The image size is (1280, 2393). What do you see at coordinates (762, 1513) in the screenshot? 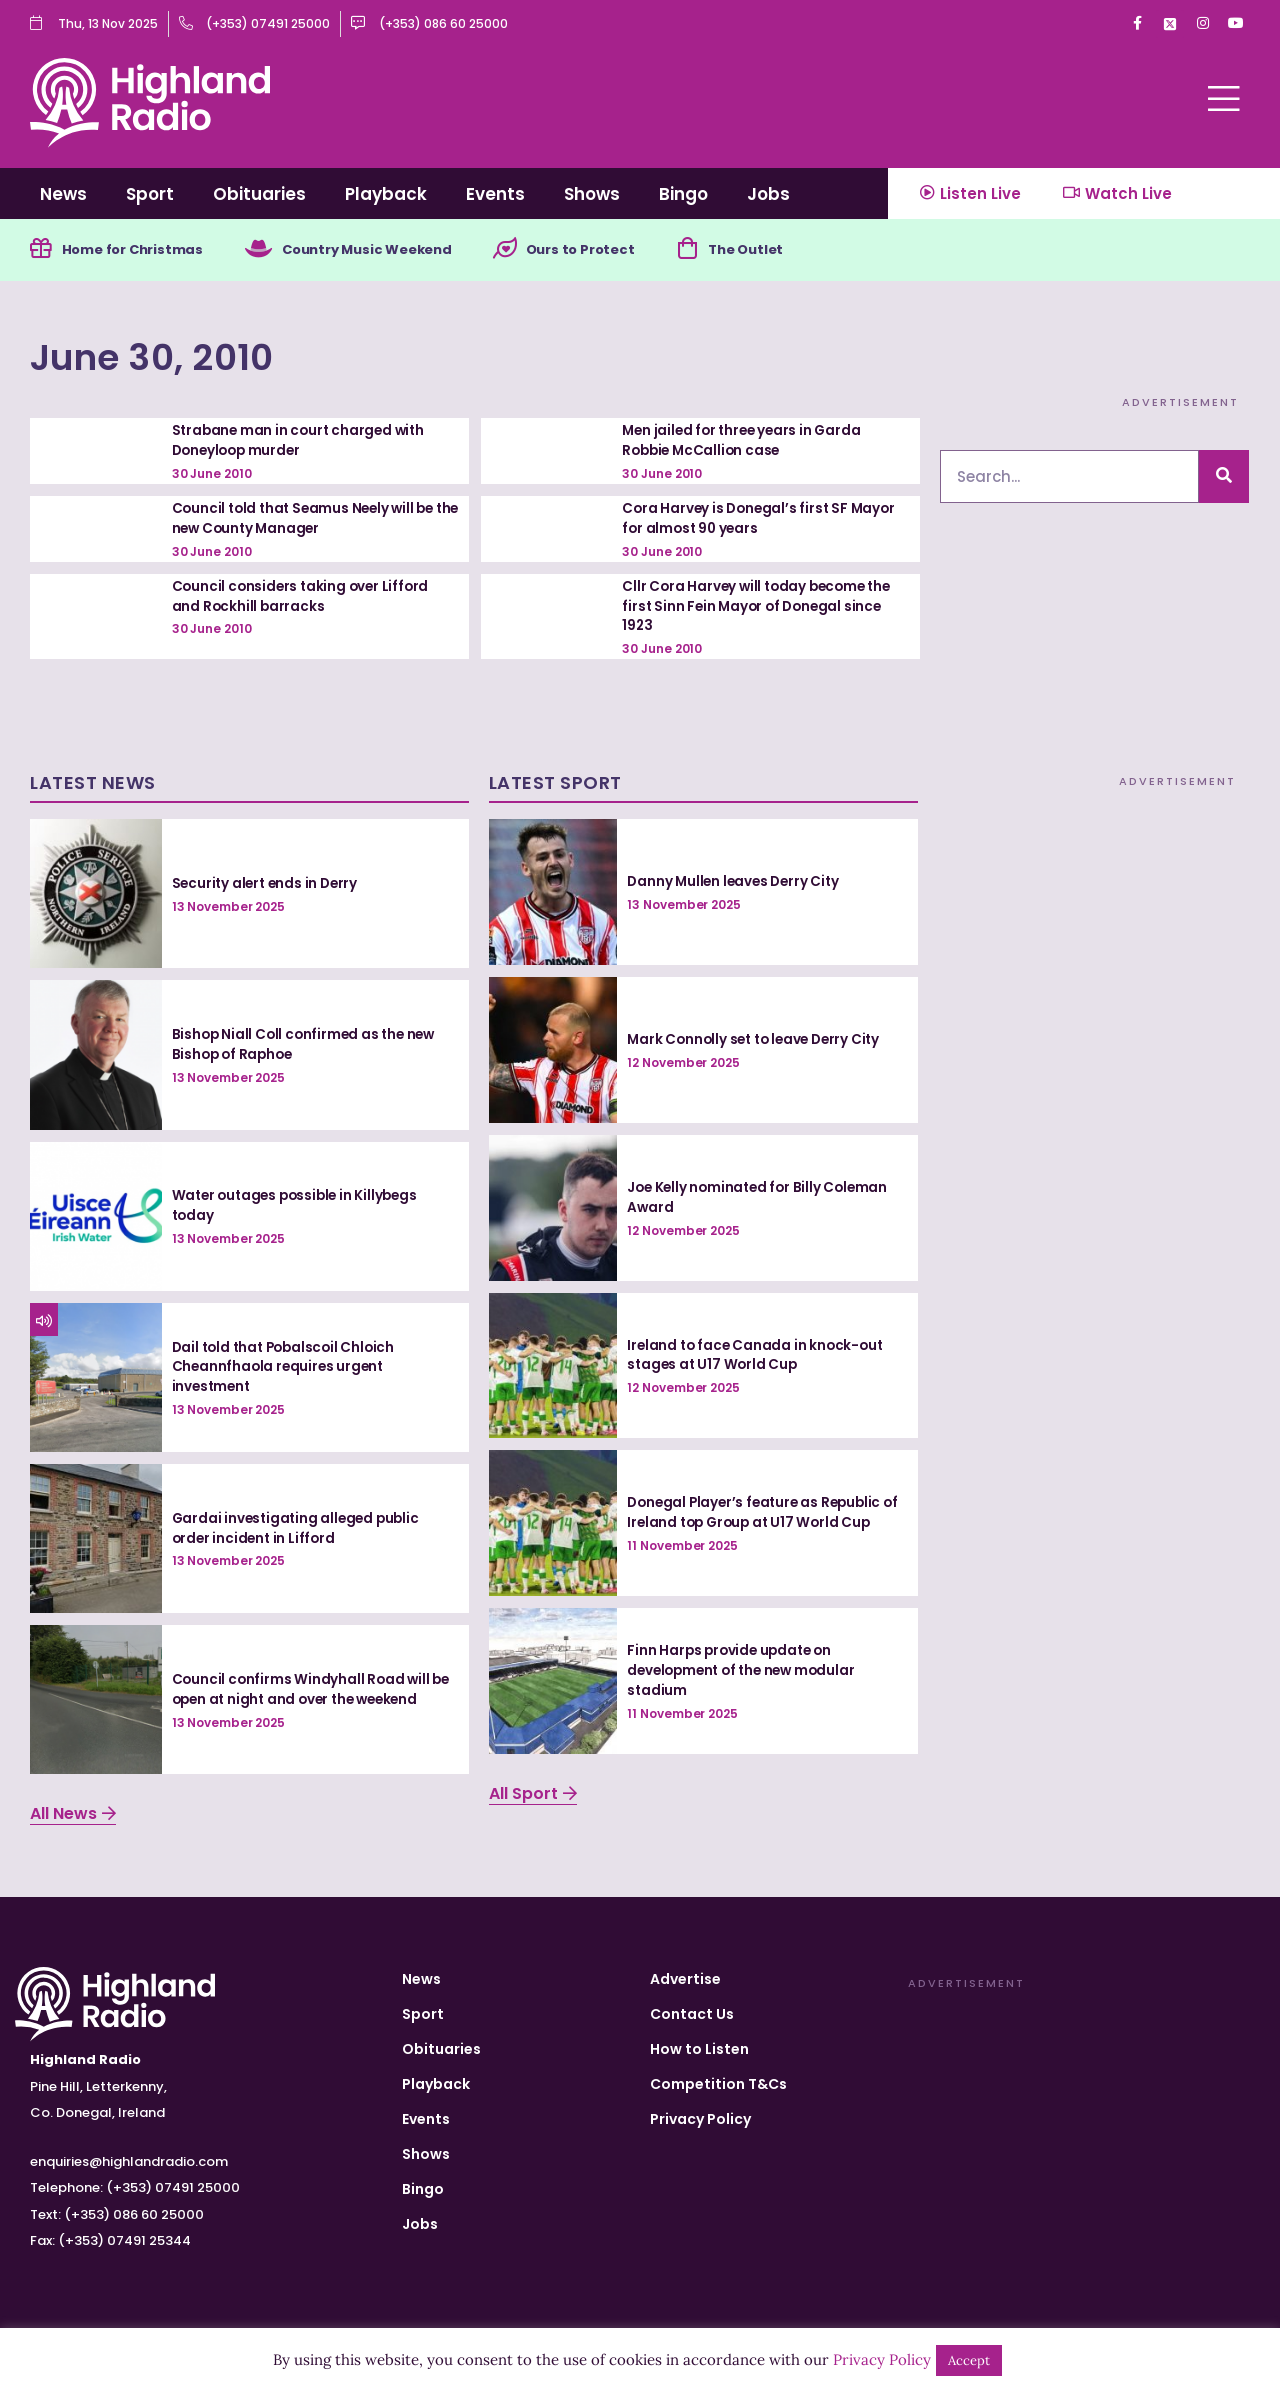
I see `Donegal Player’s feature as Republic of Ireland top Group at U17 World Cup` at bounding box center [762, 1513].